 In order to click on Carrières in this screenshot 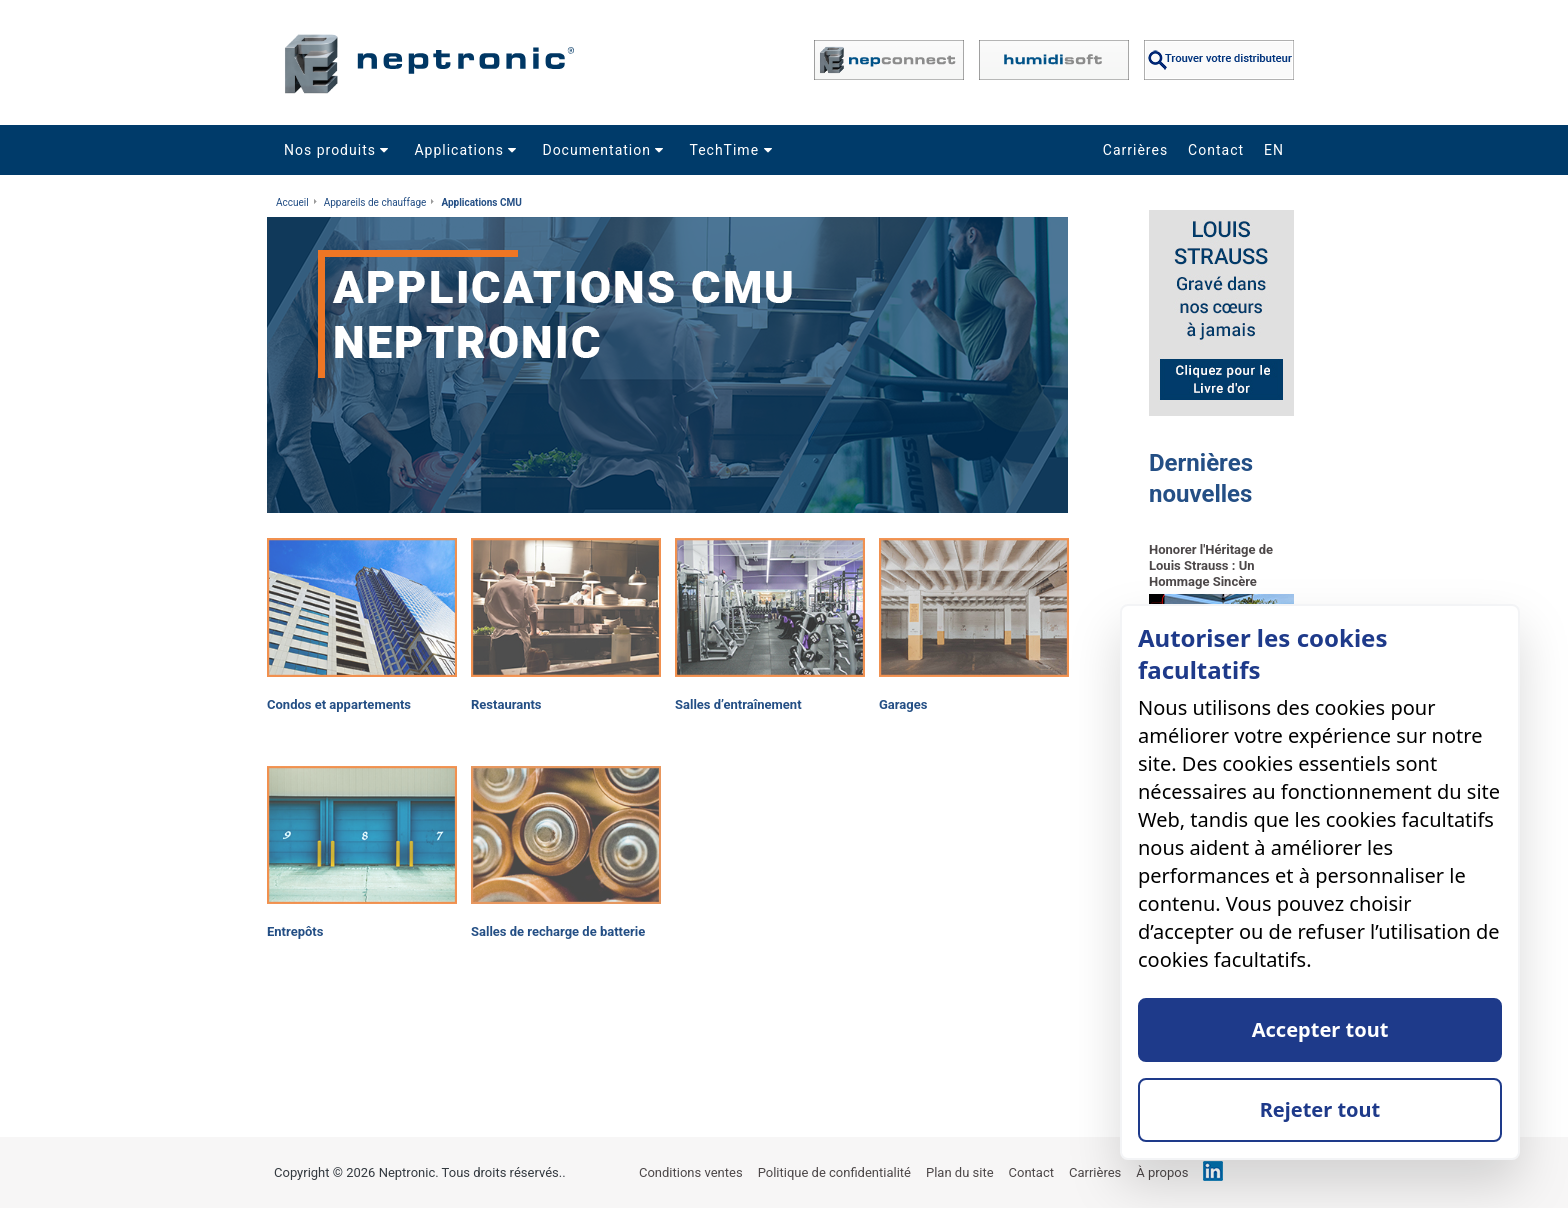, I will do `click(1135, 150)`.